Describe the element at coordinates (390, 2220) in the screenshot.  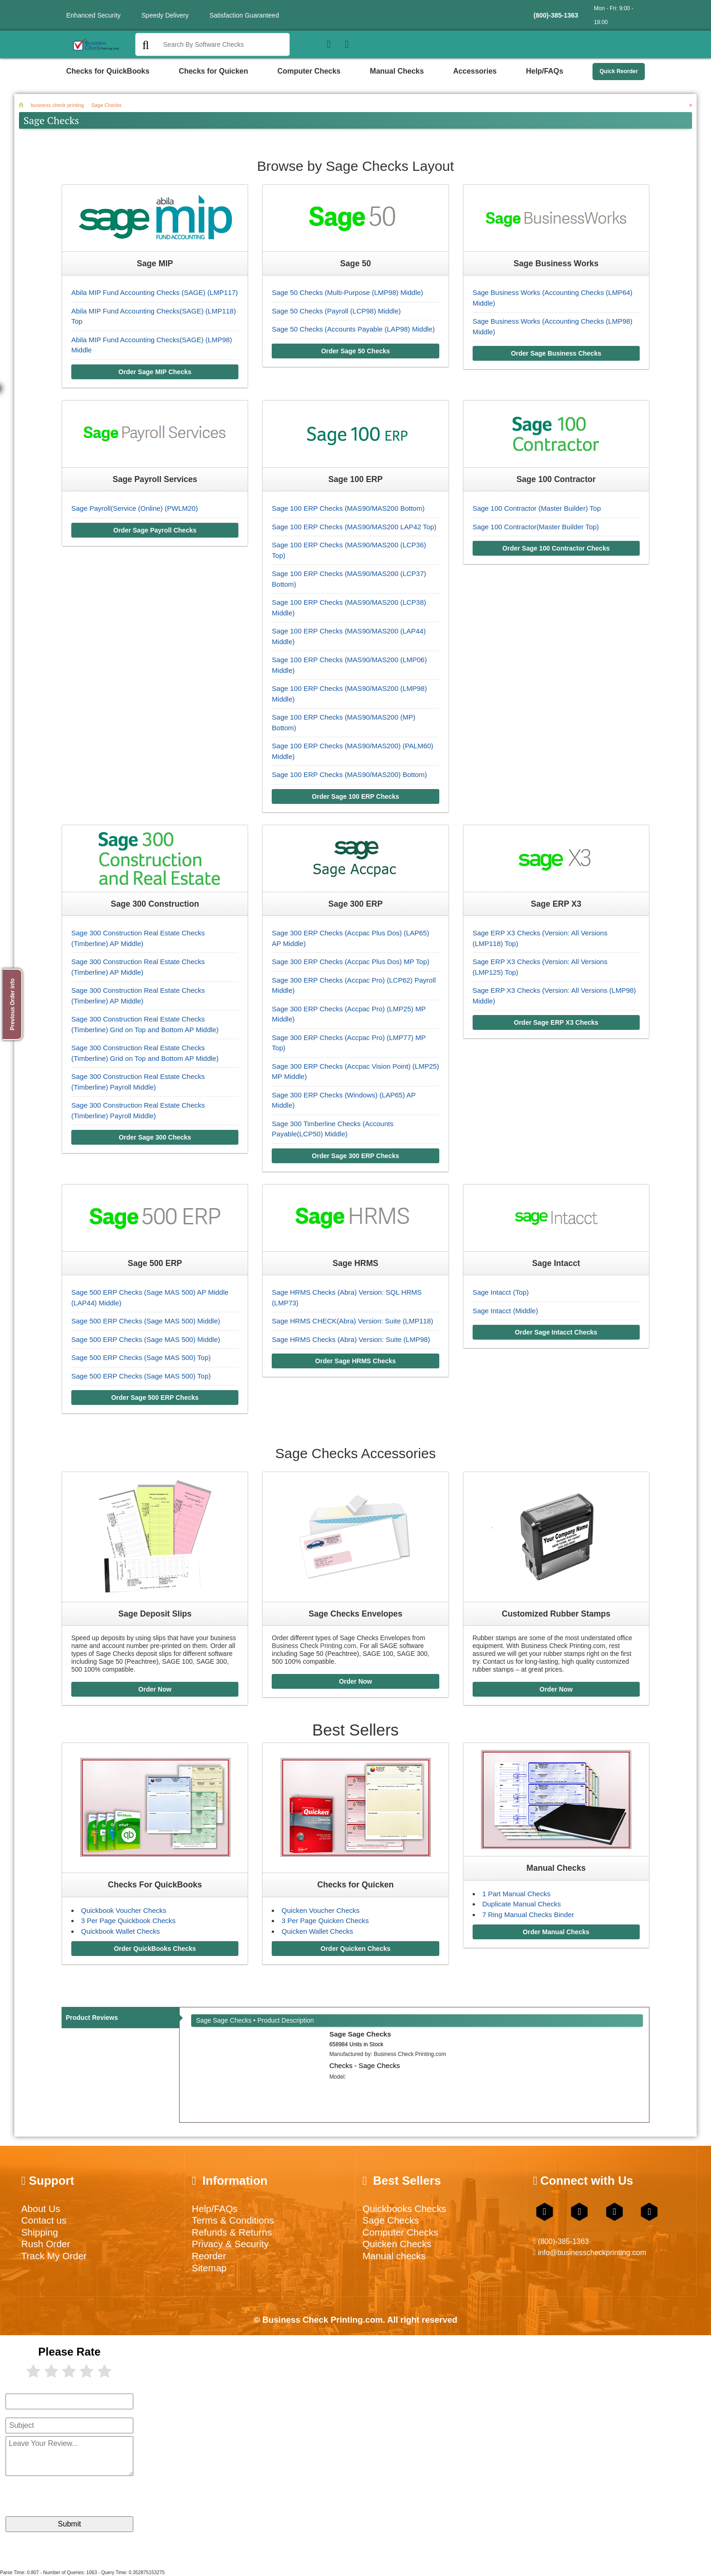
I see `Sage Checks` at that location.